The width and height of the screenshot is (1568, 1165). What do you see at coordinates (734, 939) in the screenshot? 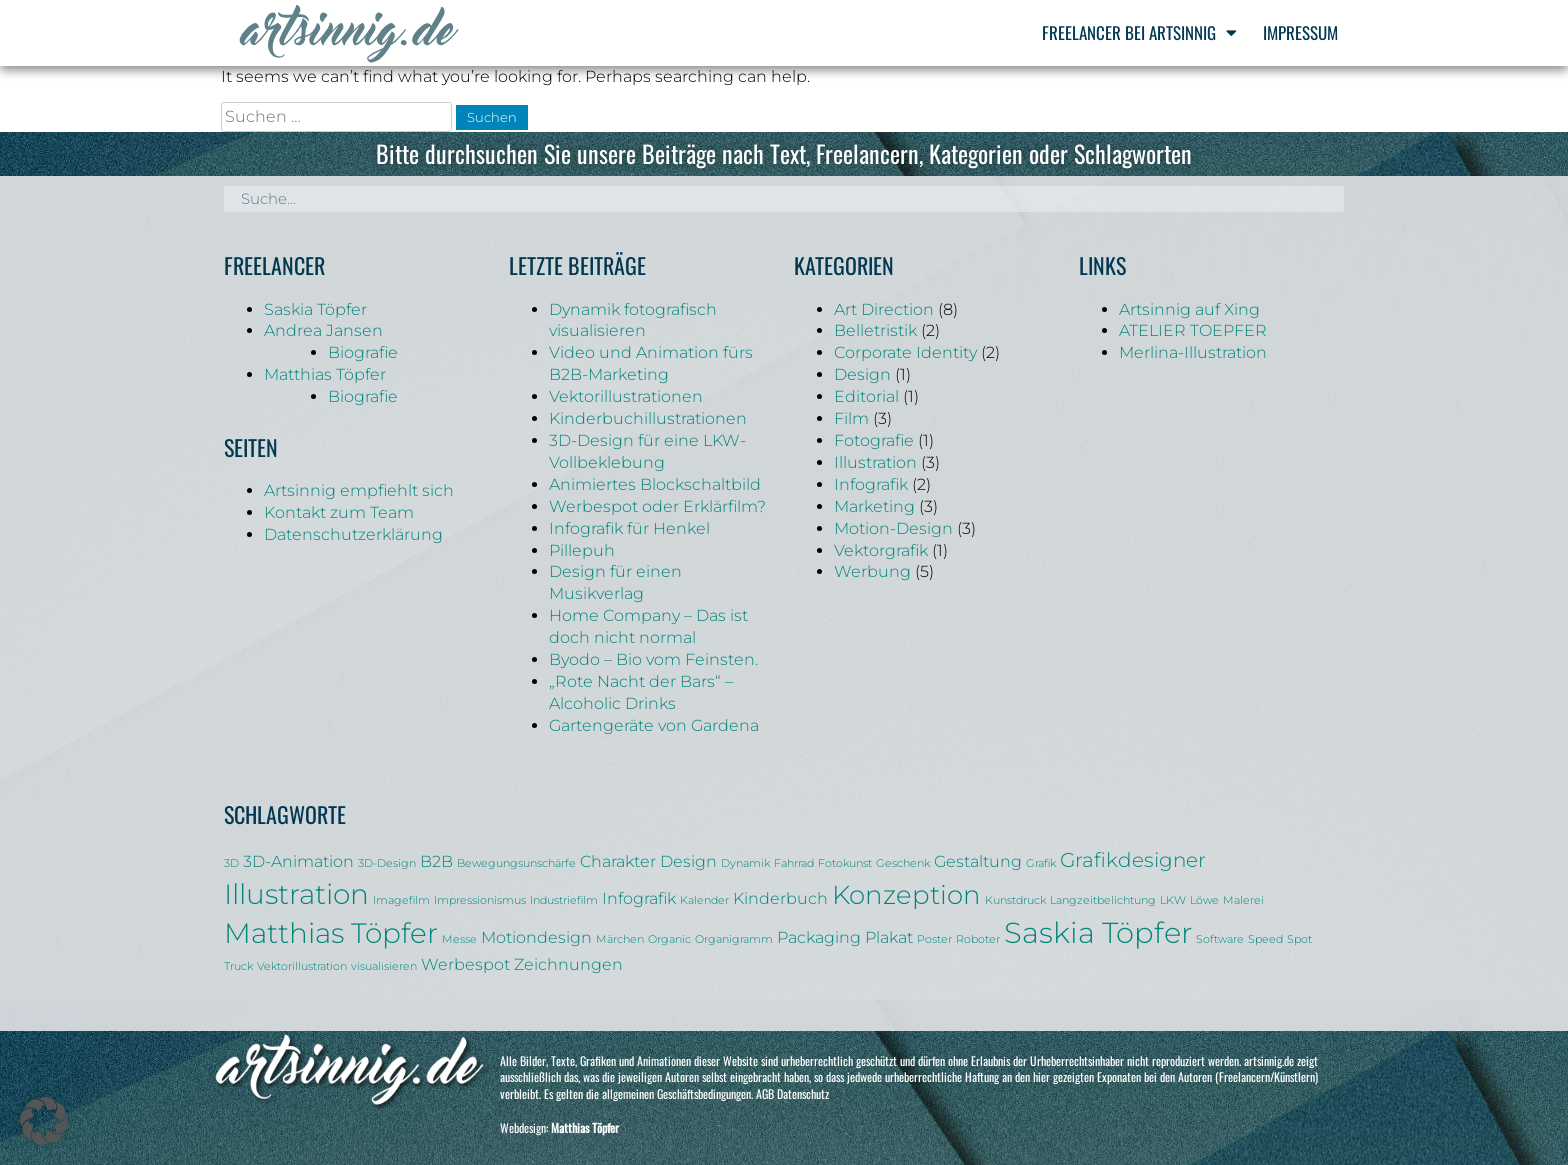
I see `Organigramm [Organigramm (1 Eintrag)]` at bounding box center [734, 939].